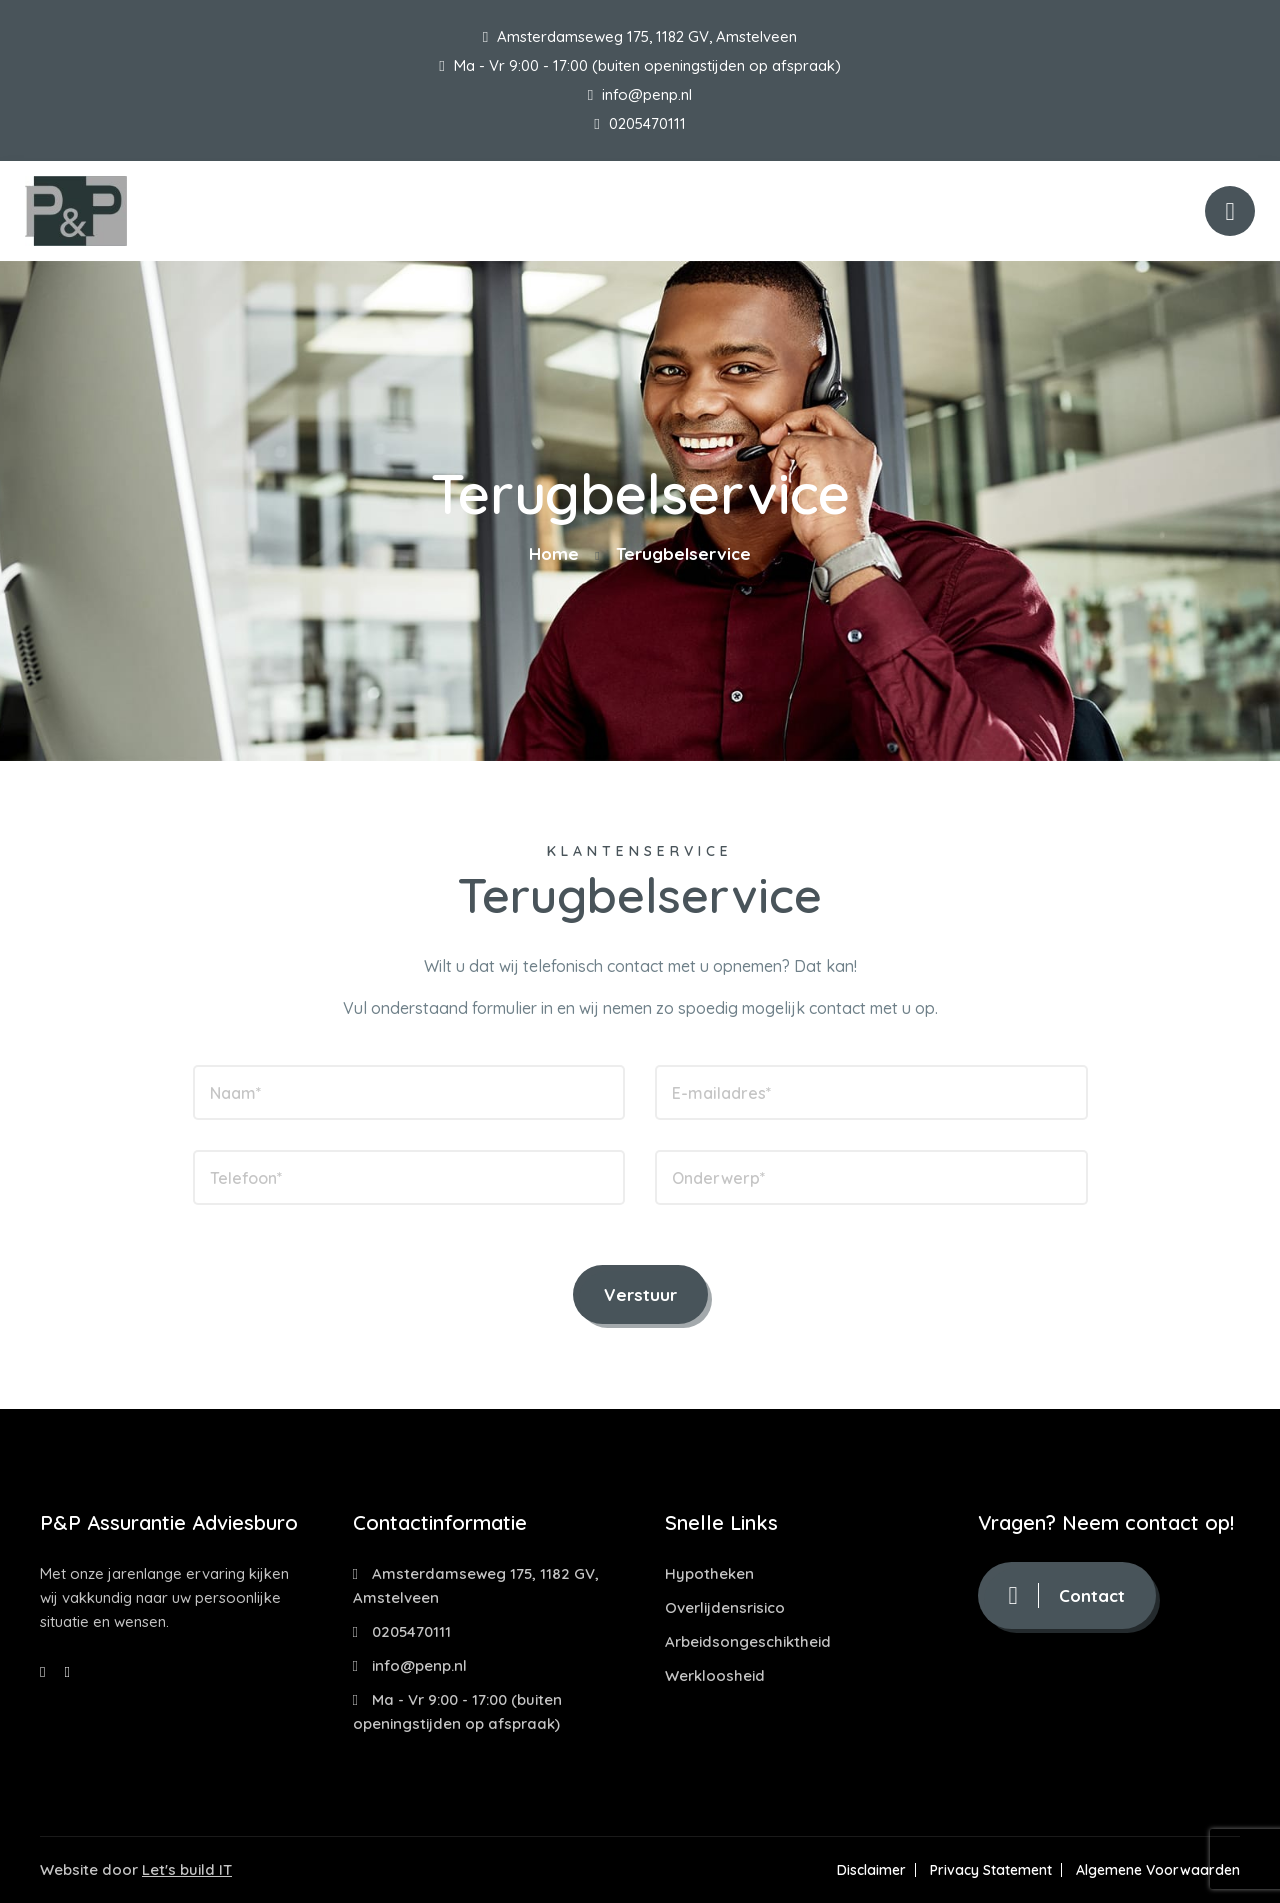 The width and height of the screenshot is (1280, 1903). What do you see at coordinates (1067, 1595) in the screenshot?
I see `Contact` at bounding box center [1067, 1595].